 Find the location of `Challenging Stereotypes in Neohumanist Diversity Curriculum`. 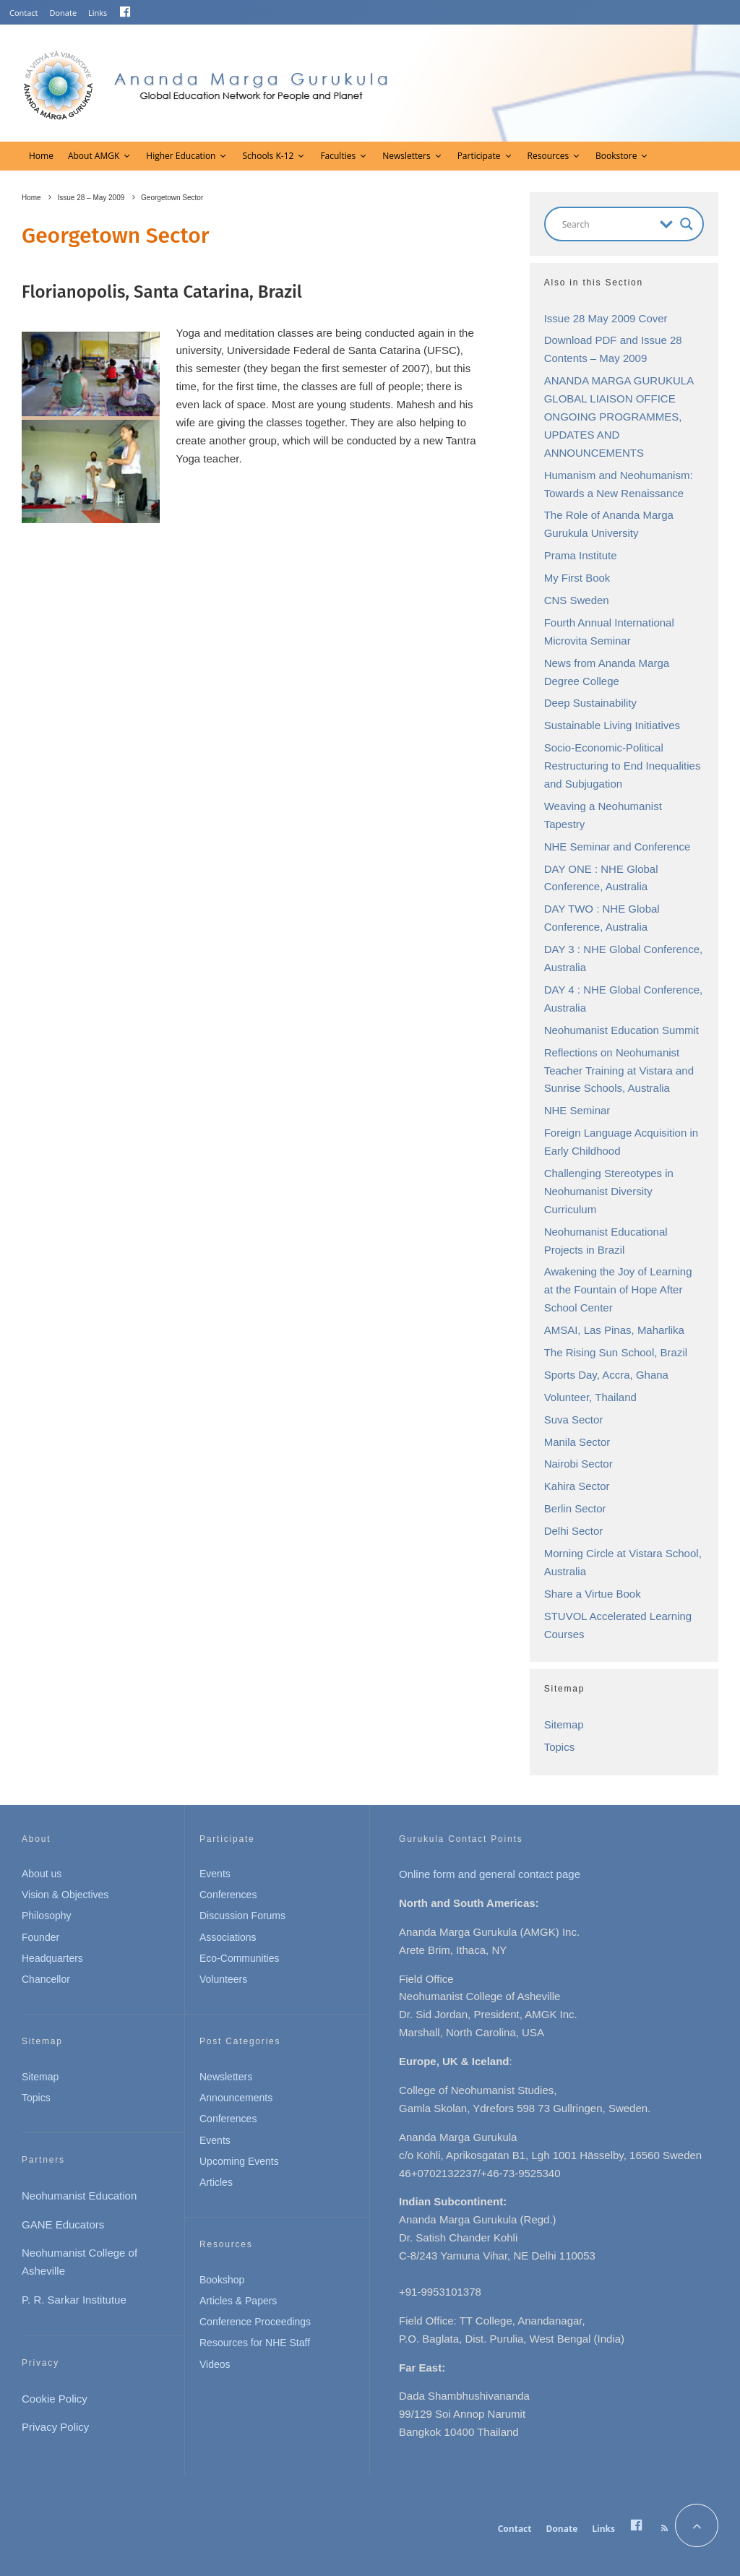

Challenging Stereotypes in Neohumanist Diversity Curriculum is located at coordinates (609, 1191).